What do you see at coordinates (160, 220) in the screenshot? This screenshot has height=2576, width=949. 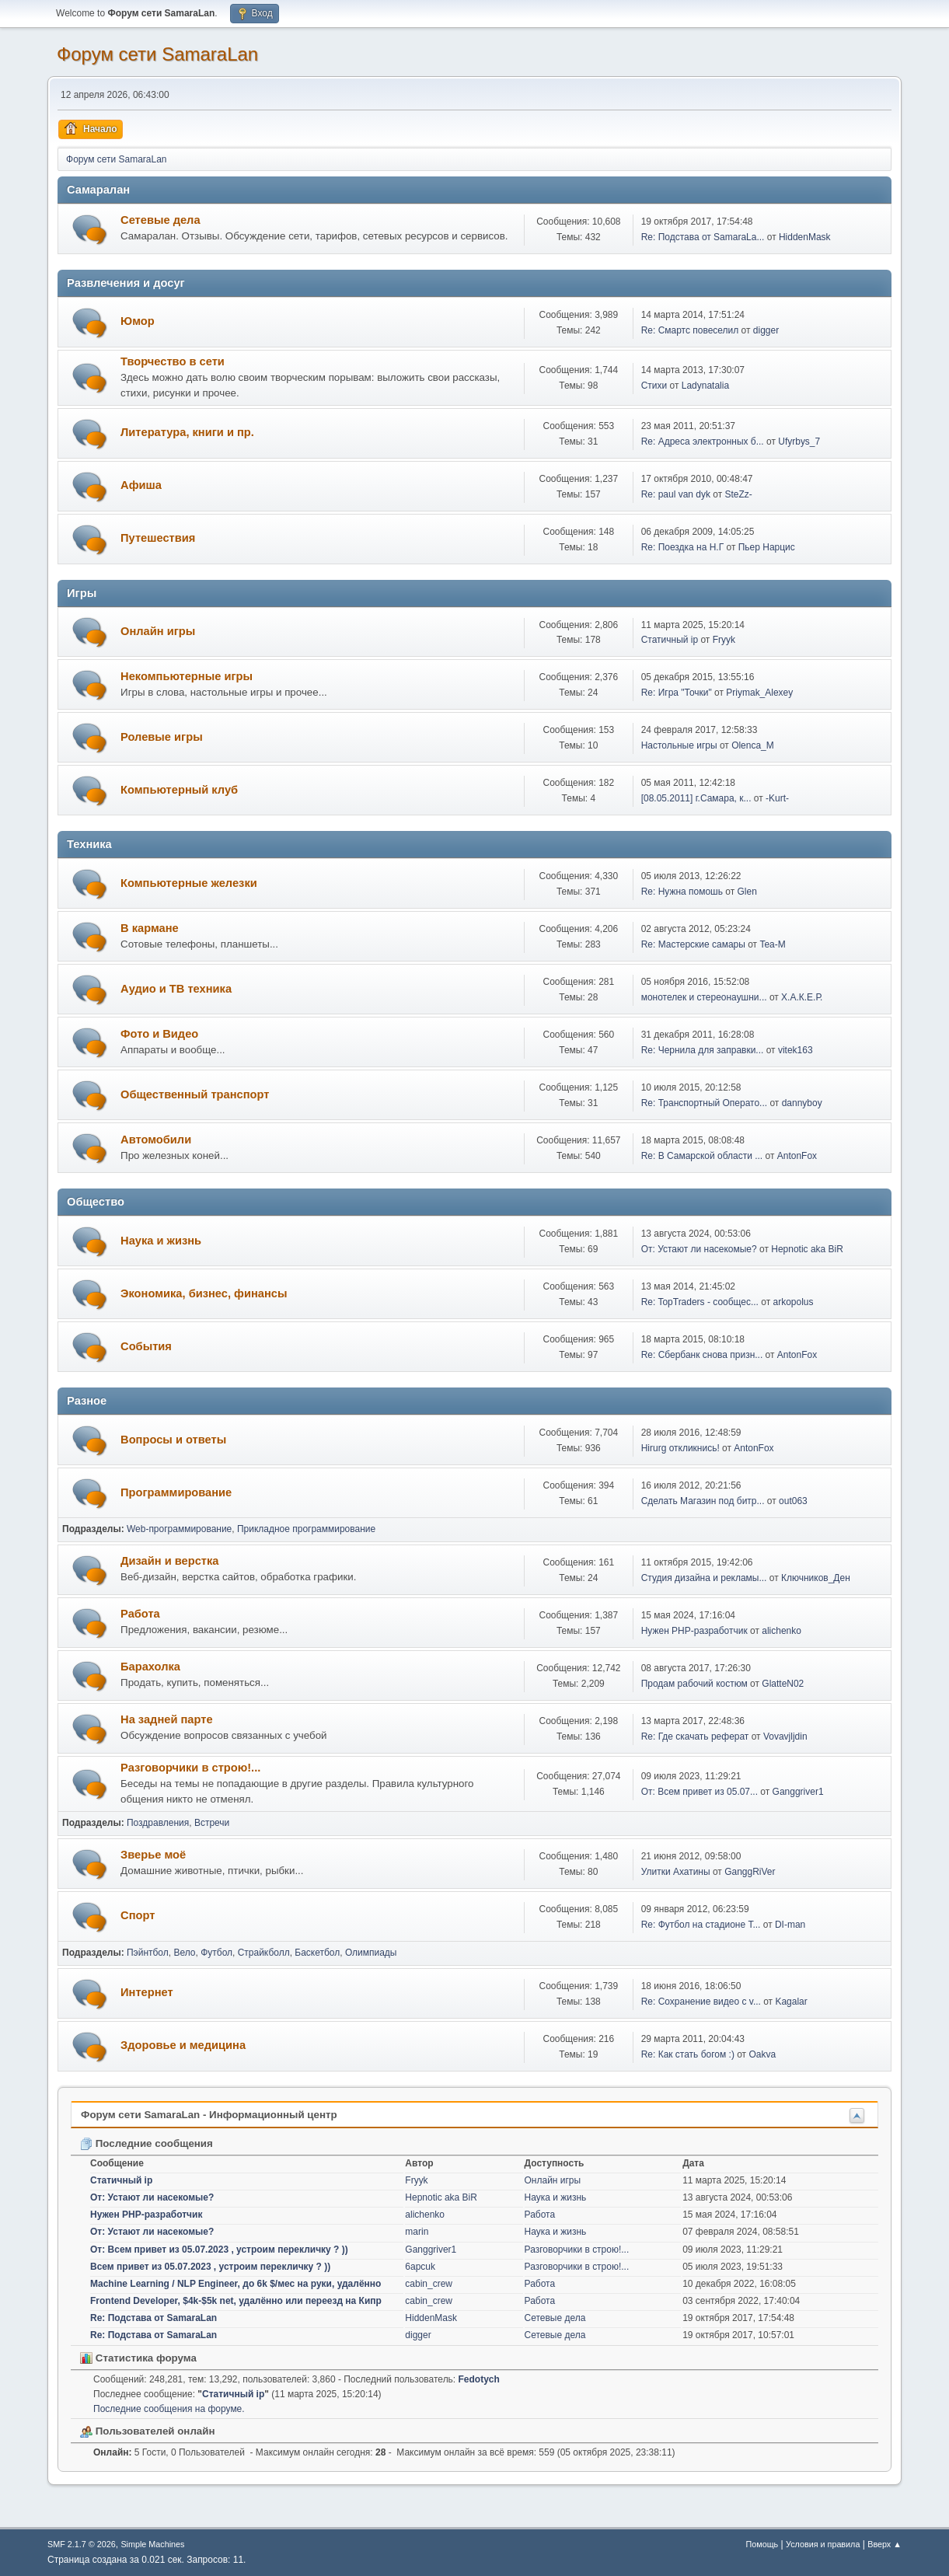 I see `Сетевые дела` at bounding box center [160, 220].